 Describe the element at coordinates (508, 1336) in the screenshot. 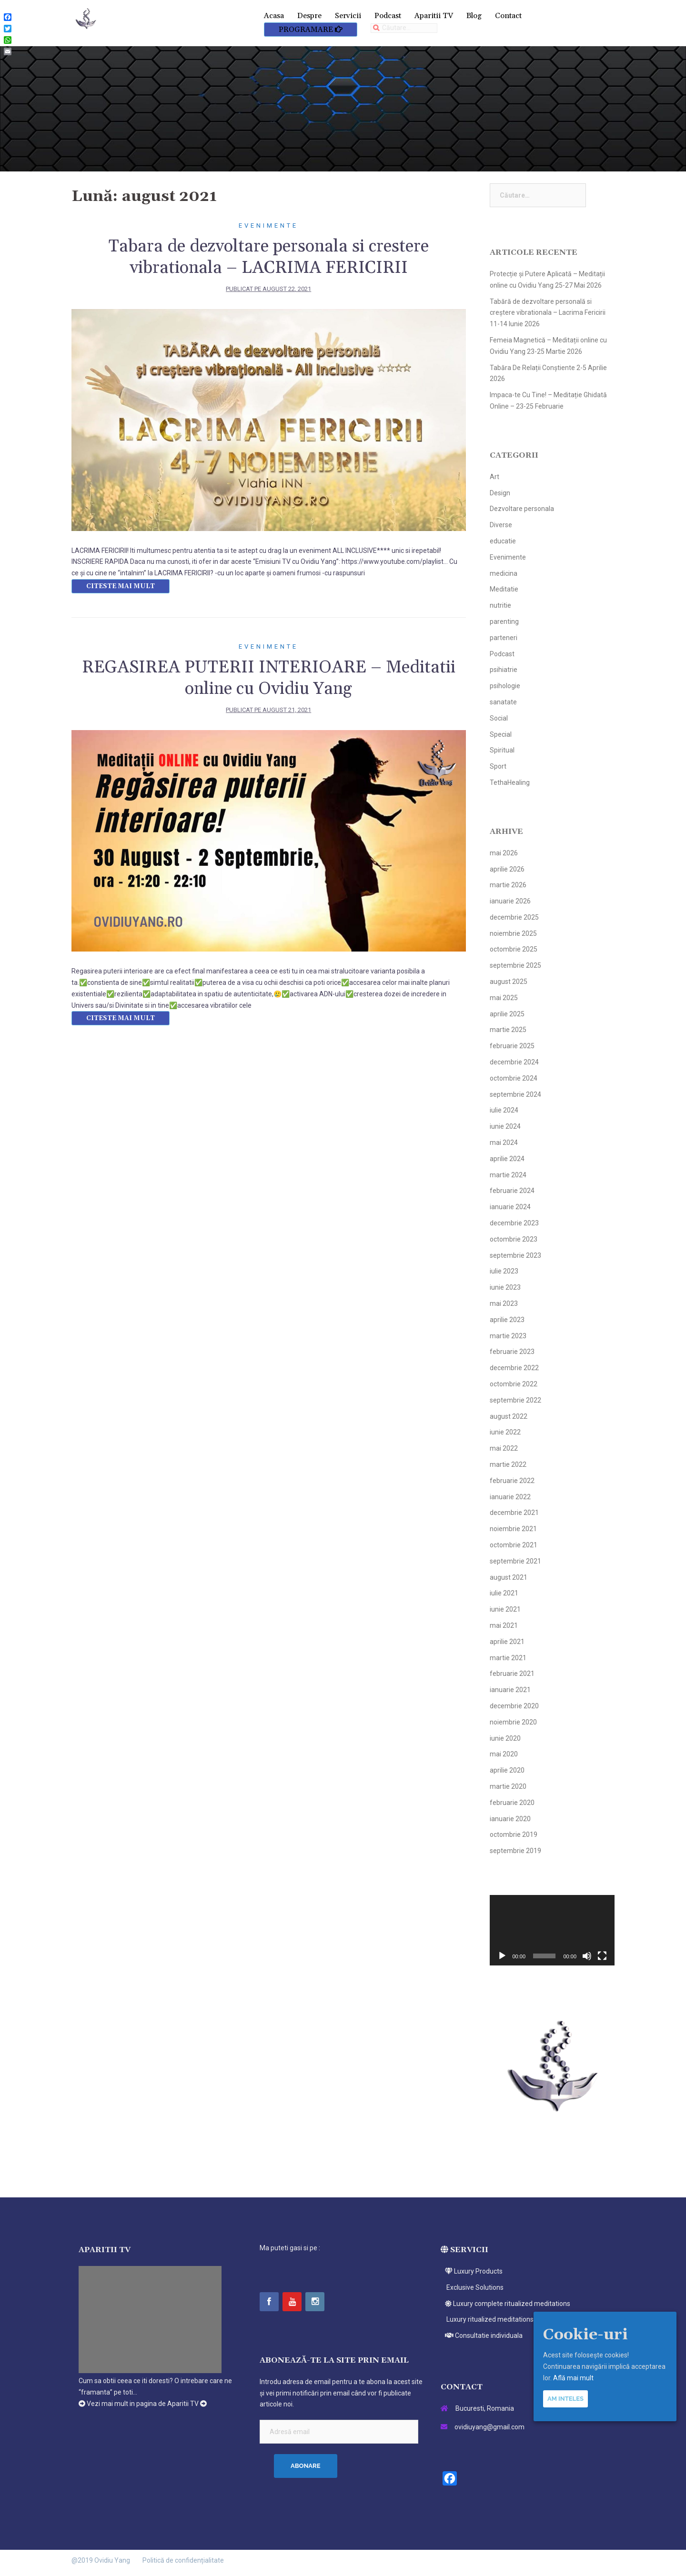

I see `martie 2023` at that location.